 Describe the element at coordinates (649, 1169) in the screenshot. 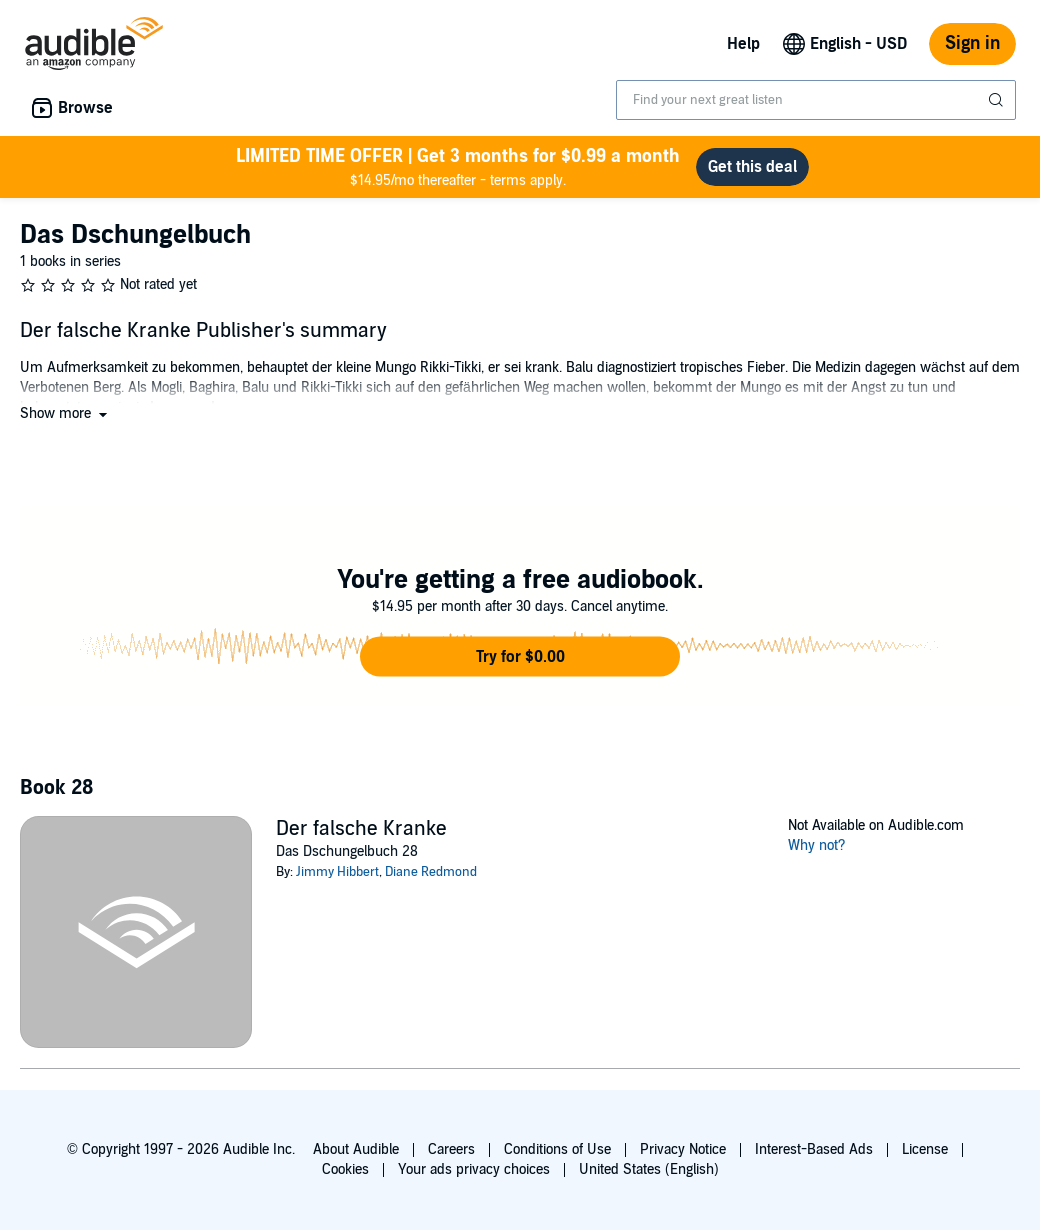

I see `United States (English)` at that location.